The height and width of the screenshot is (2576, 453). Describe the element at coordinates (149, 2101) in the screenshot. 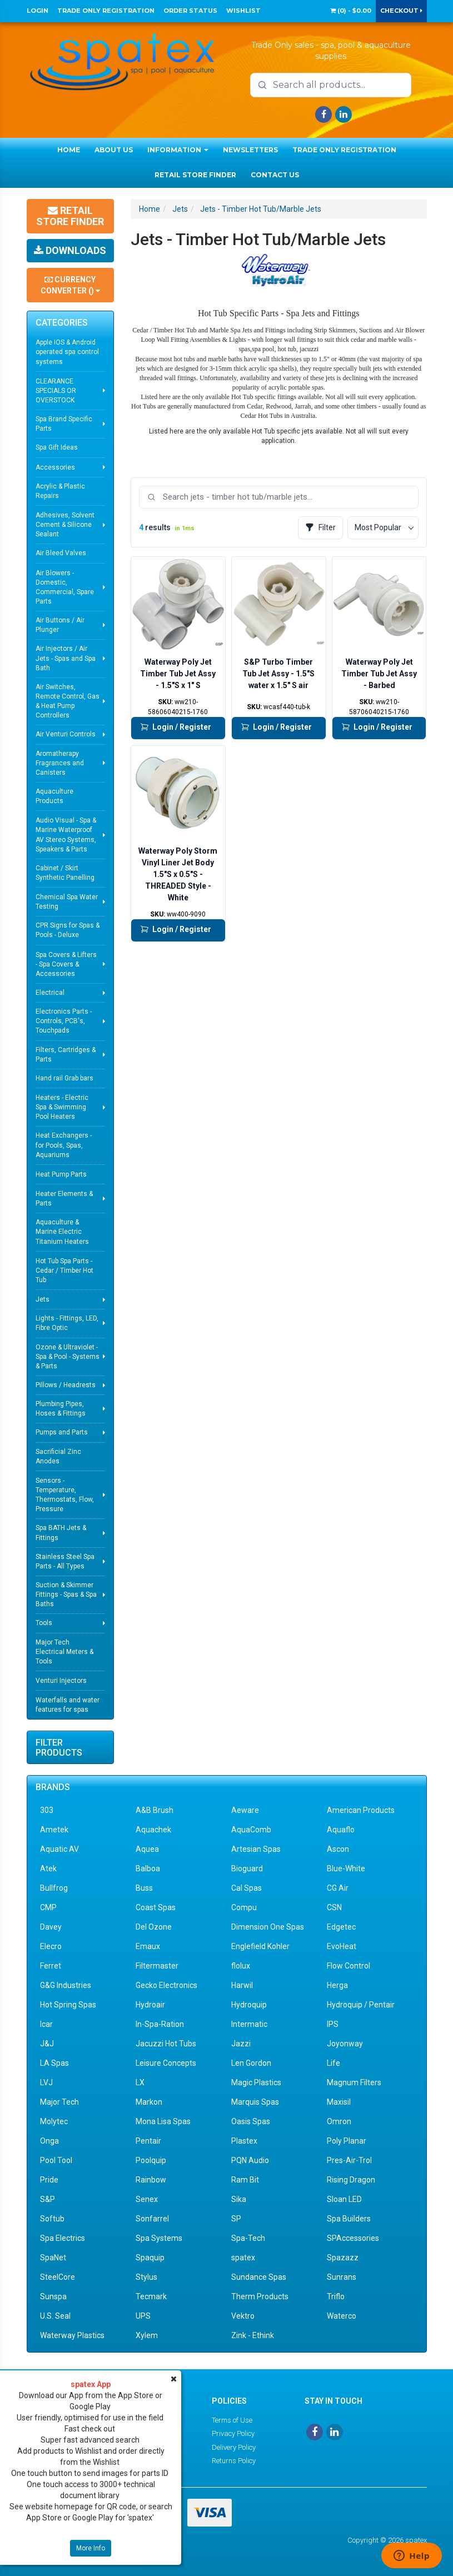

I see `Markon` at that location.